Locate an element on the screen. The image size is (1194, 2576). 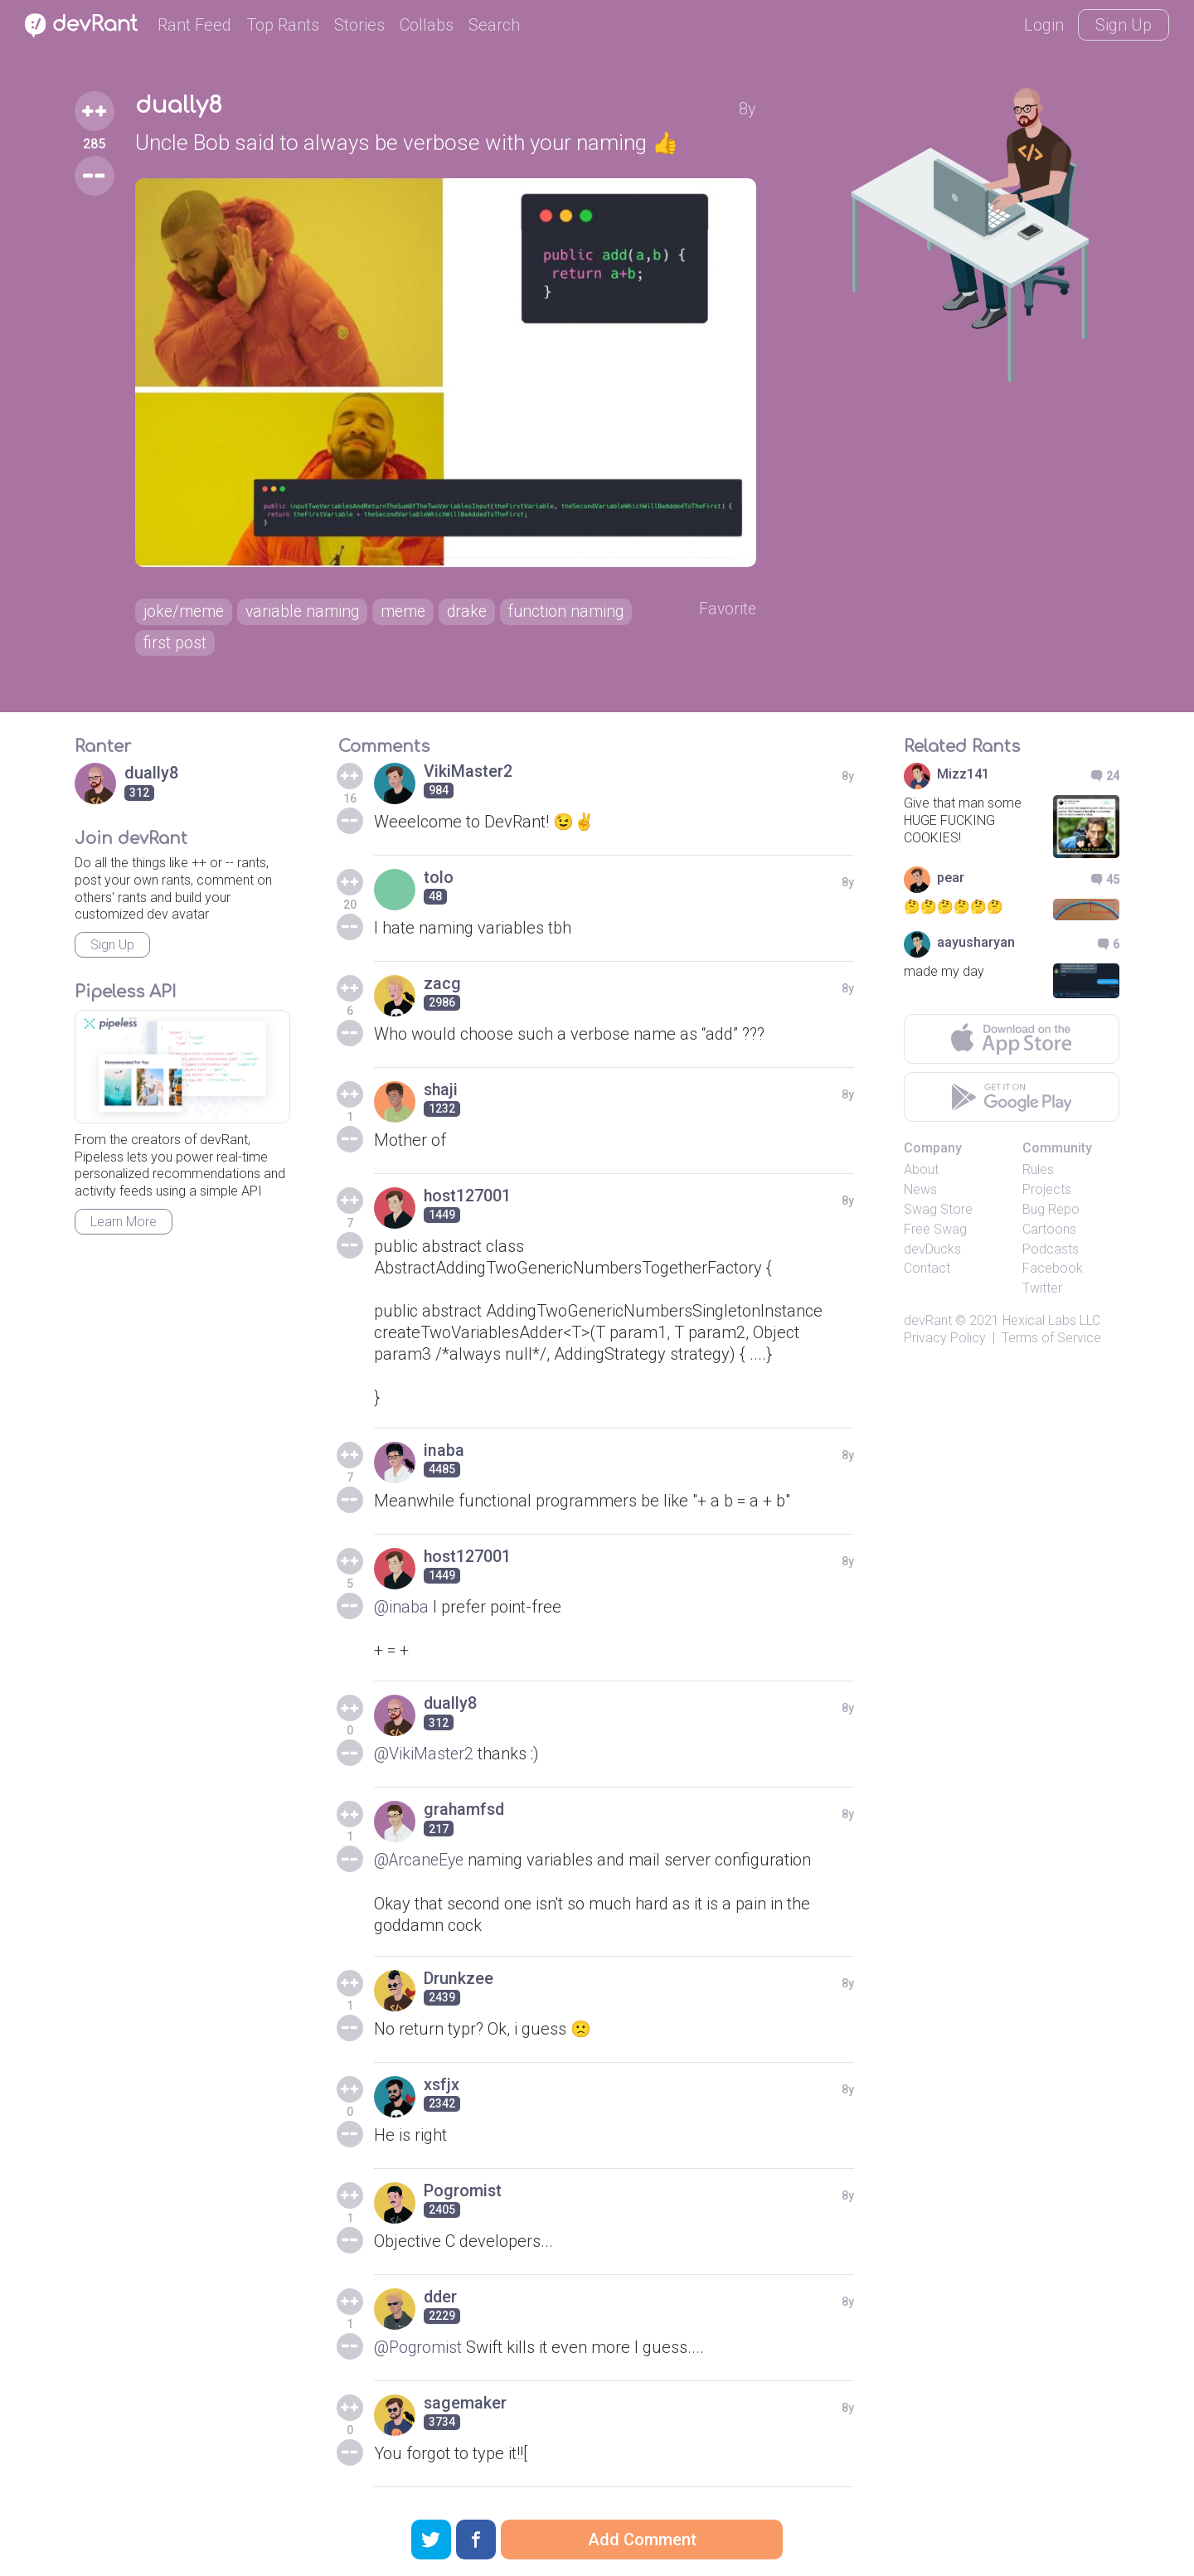
Privacy Policy is located at coordinates (945, 1341).